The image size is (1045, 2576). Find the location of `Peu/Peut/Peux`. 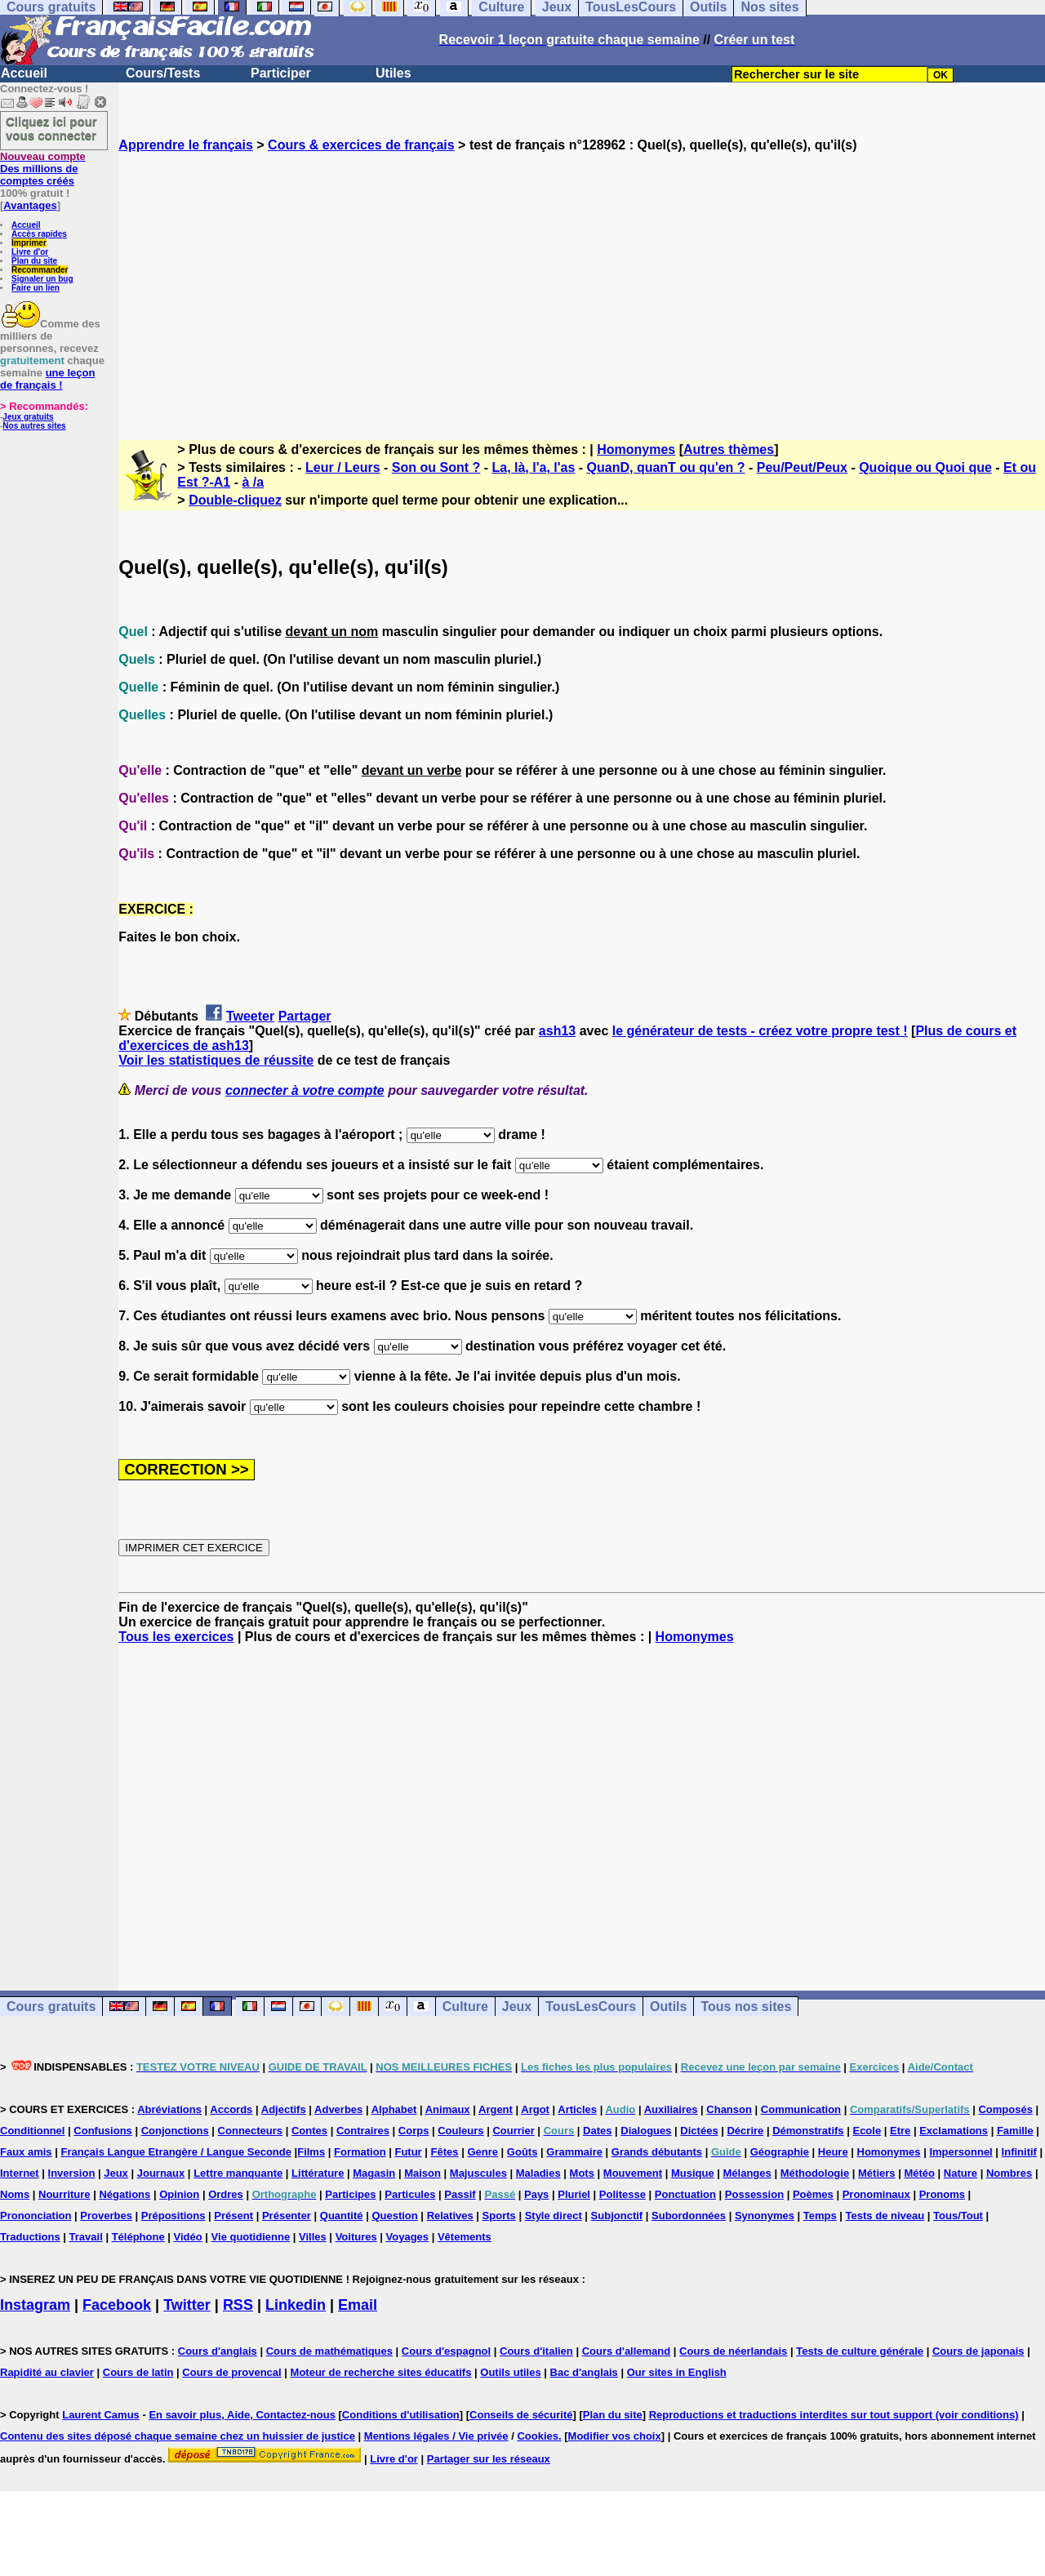

Peu/Peut/Peux is located at coordinates (802, 467).